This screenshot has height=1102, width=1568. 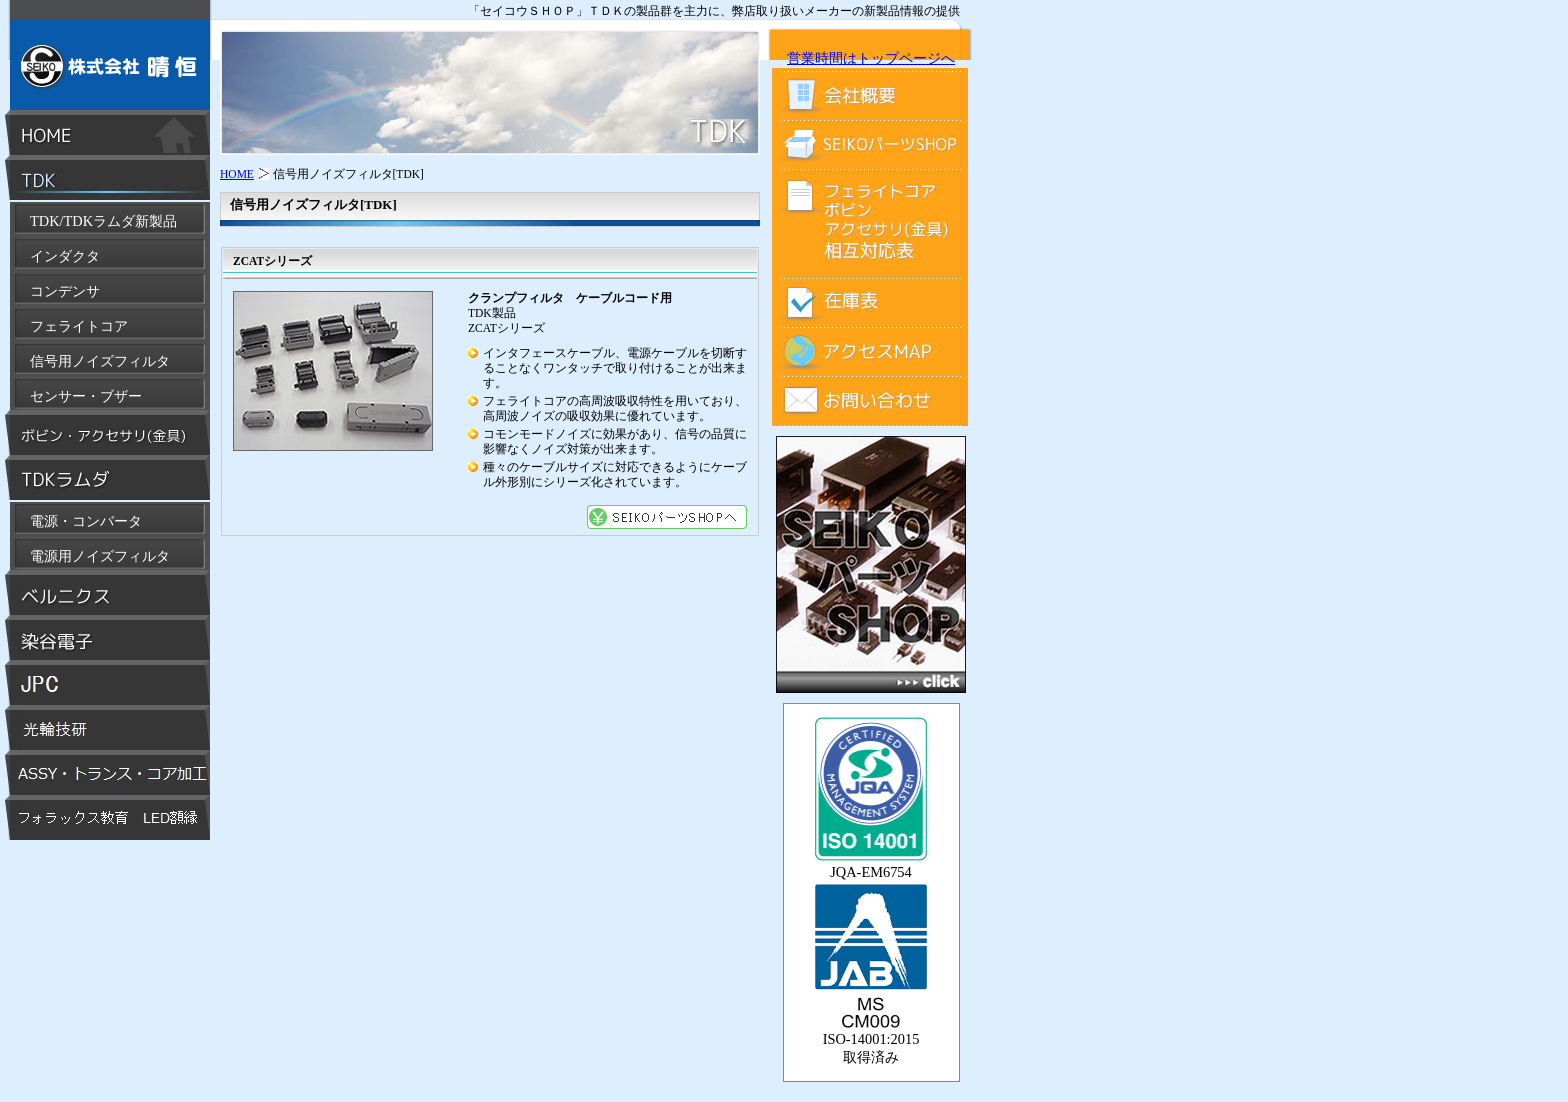 What do you see at coordinates (100, 556) in the screenshot?
I see `電源用ノイズフィルタ` at bounding box center [100, 556].